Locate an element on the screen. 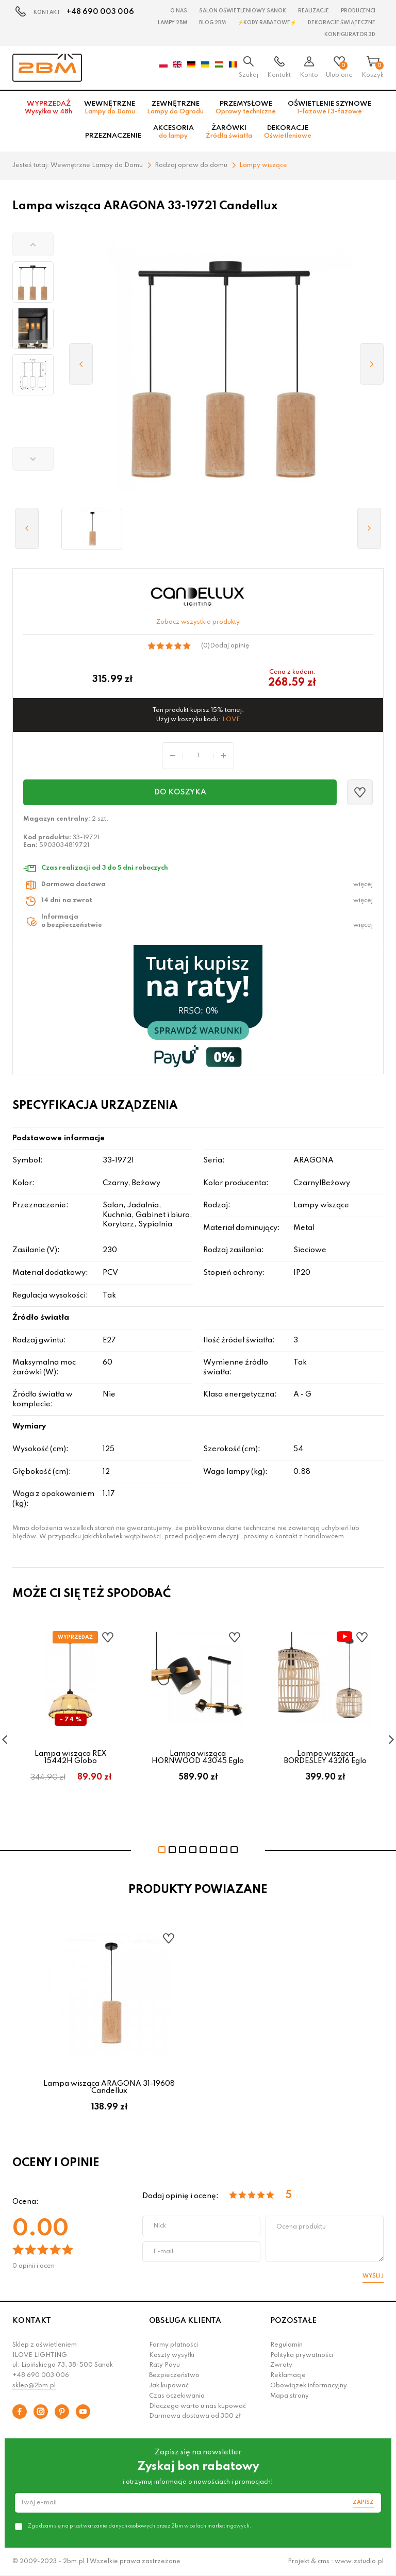 This screenshot has height=2576, width=396. Lampa wisząca ARAGONA 31-19608 Candellux is located at coordinates (109, 2087).